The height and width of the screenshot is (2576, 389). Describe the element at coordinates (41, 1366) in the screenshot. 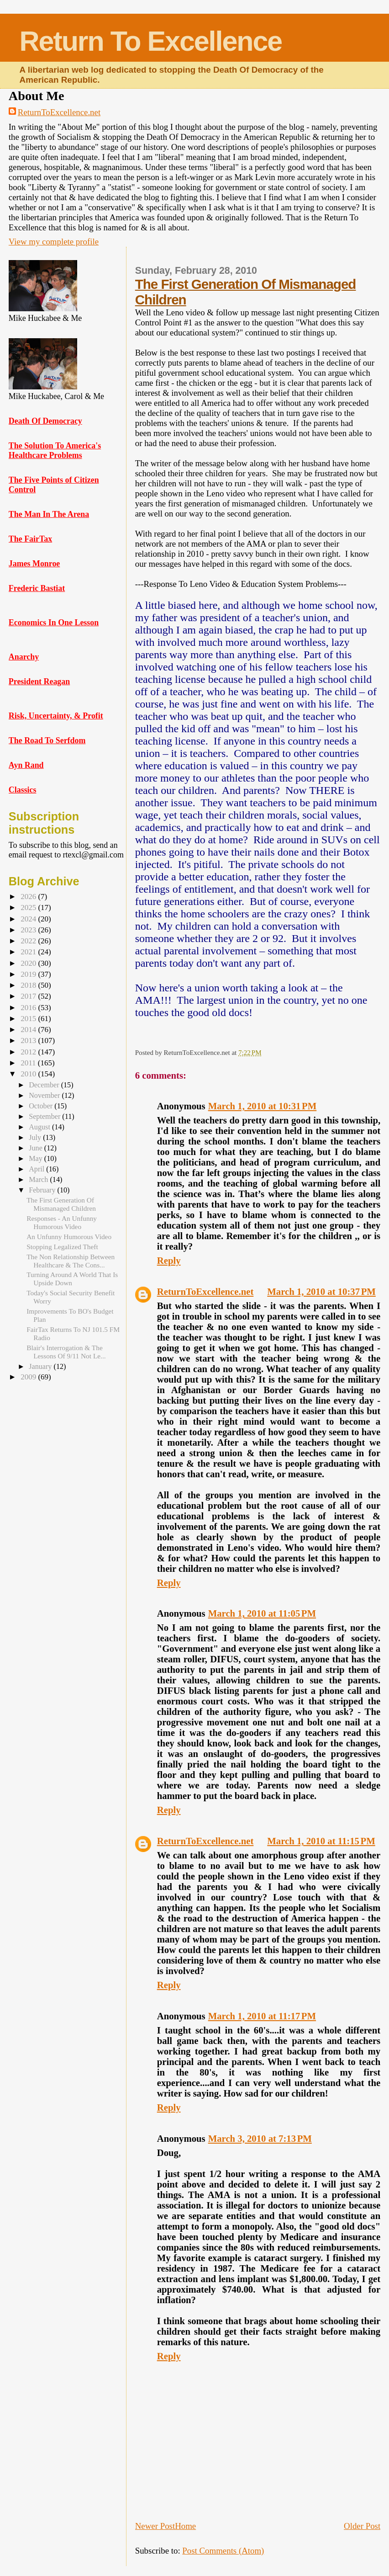

I see `January` at that location.